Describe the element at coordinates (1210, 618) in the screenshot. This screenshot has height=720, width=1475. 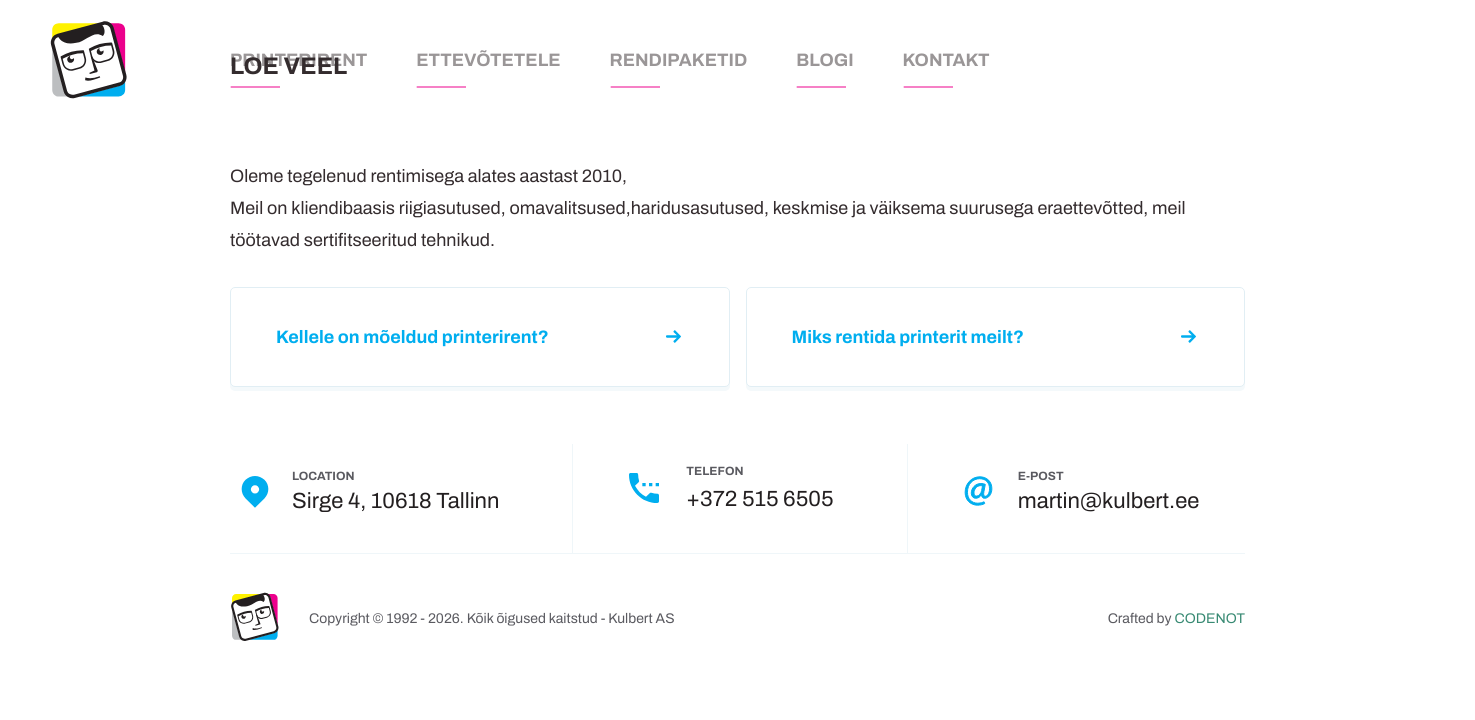
I see `CODENOT` at that location.